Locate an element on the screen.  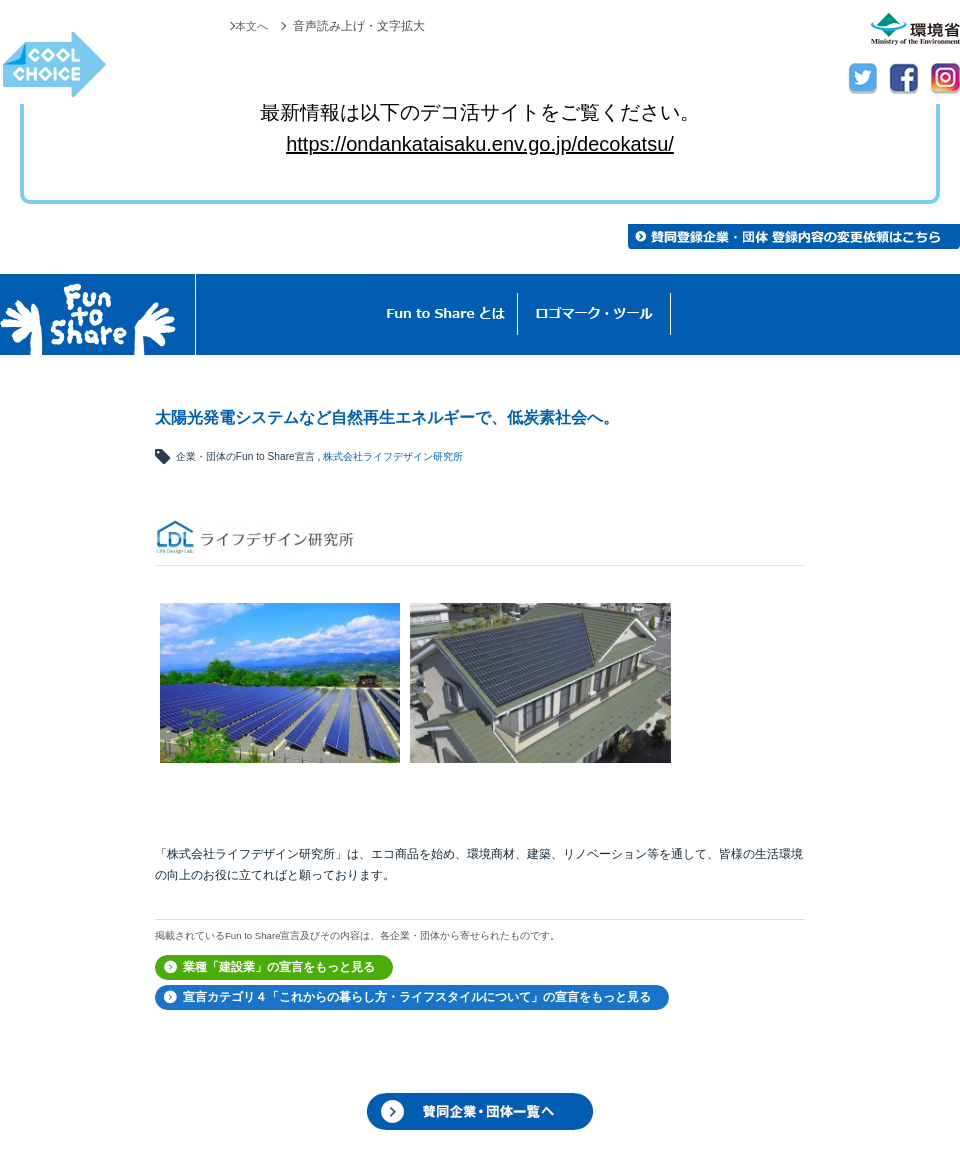
業種「建設業」の宣言をもっと見る is located at coordinates (279, 967).